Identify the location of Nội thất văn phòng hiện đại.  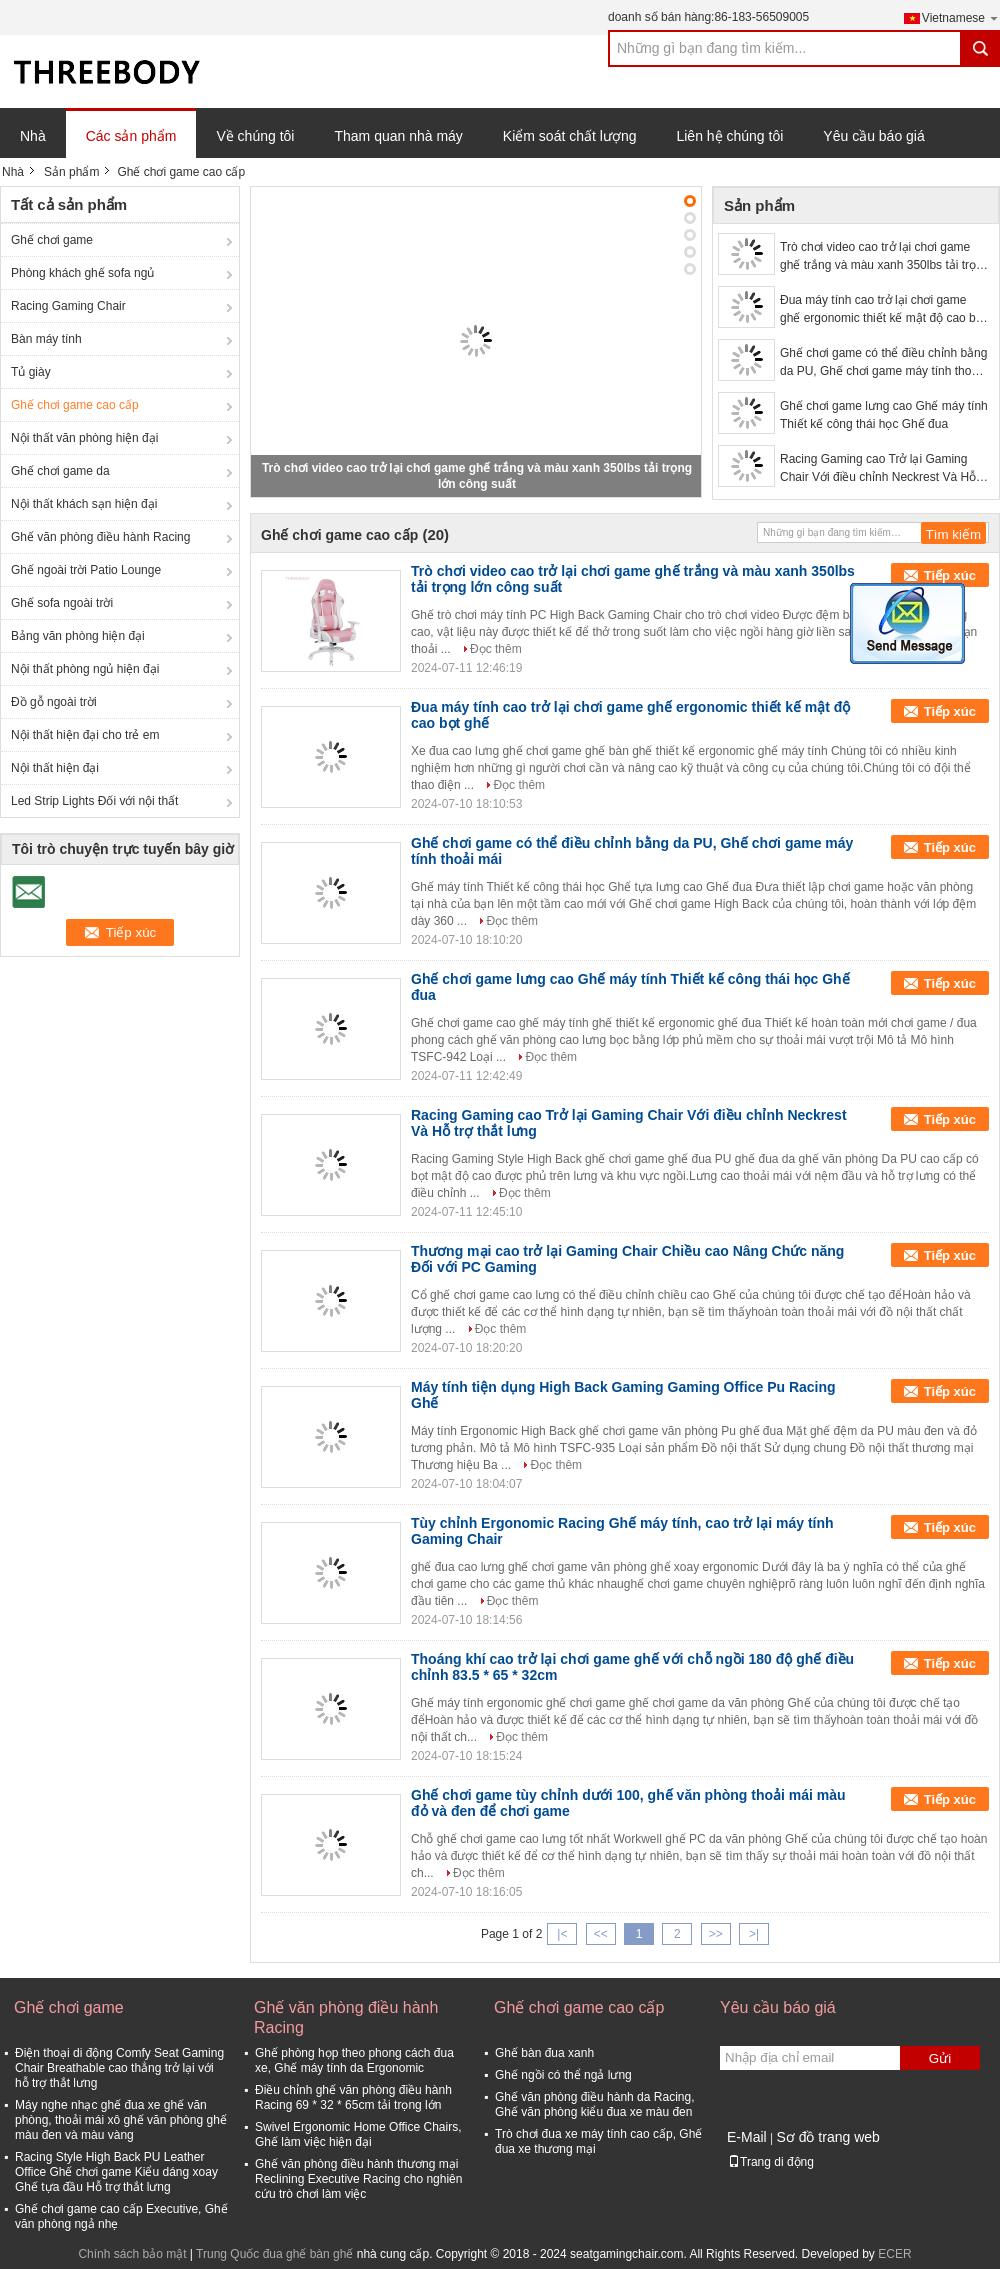
(84, 438).